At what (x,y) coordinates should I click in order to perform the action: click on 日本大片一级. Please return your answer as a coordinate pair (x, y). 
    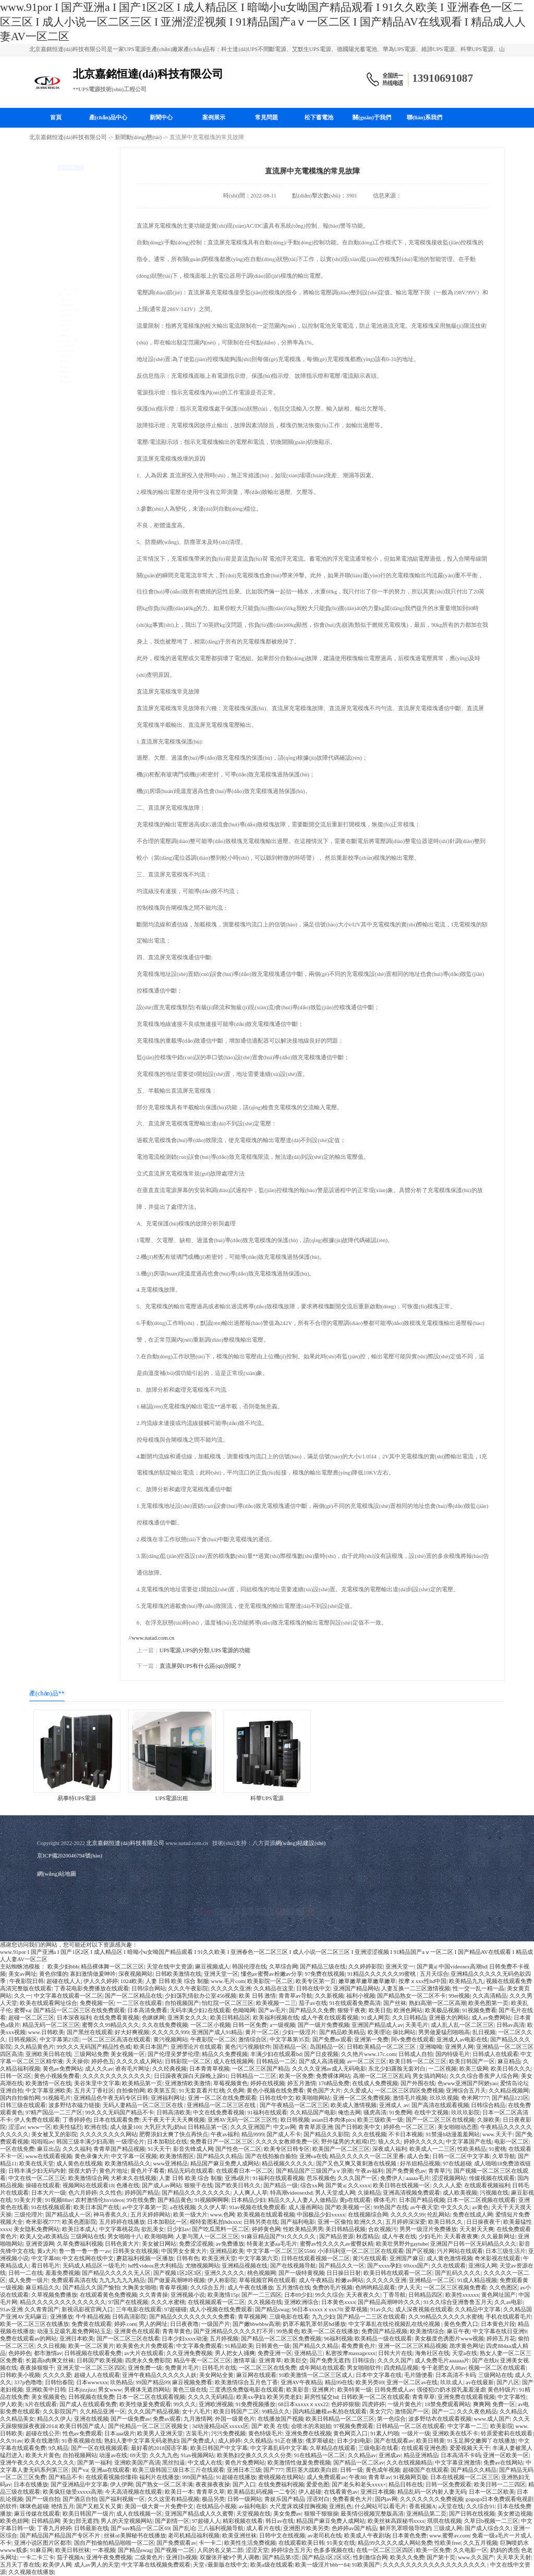
    Looking at the image, I should click on (48, 2193).